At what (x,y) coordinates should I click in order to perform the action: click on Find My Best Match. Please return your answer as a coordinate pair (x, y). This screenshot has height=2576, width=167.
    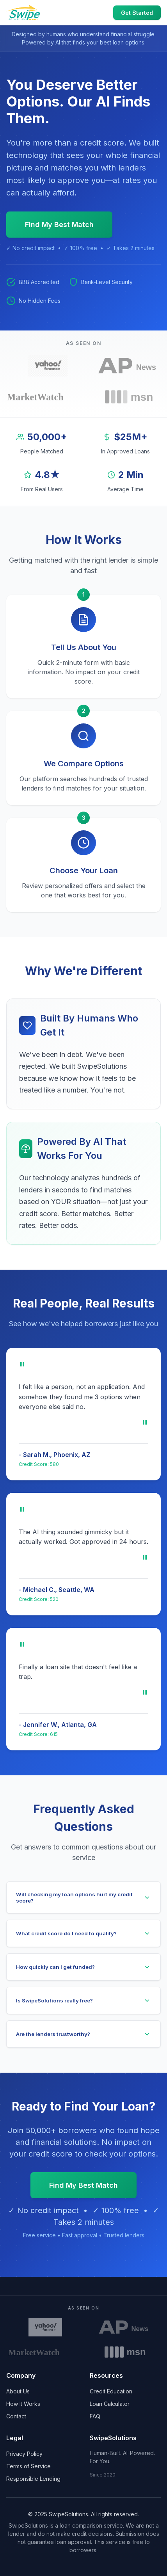
    Looking at the image, I should click on (59, 224).